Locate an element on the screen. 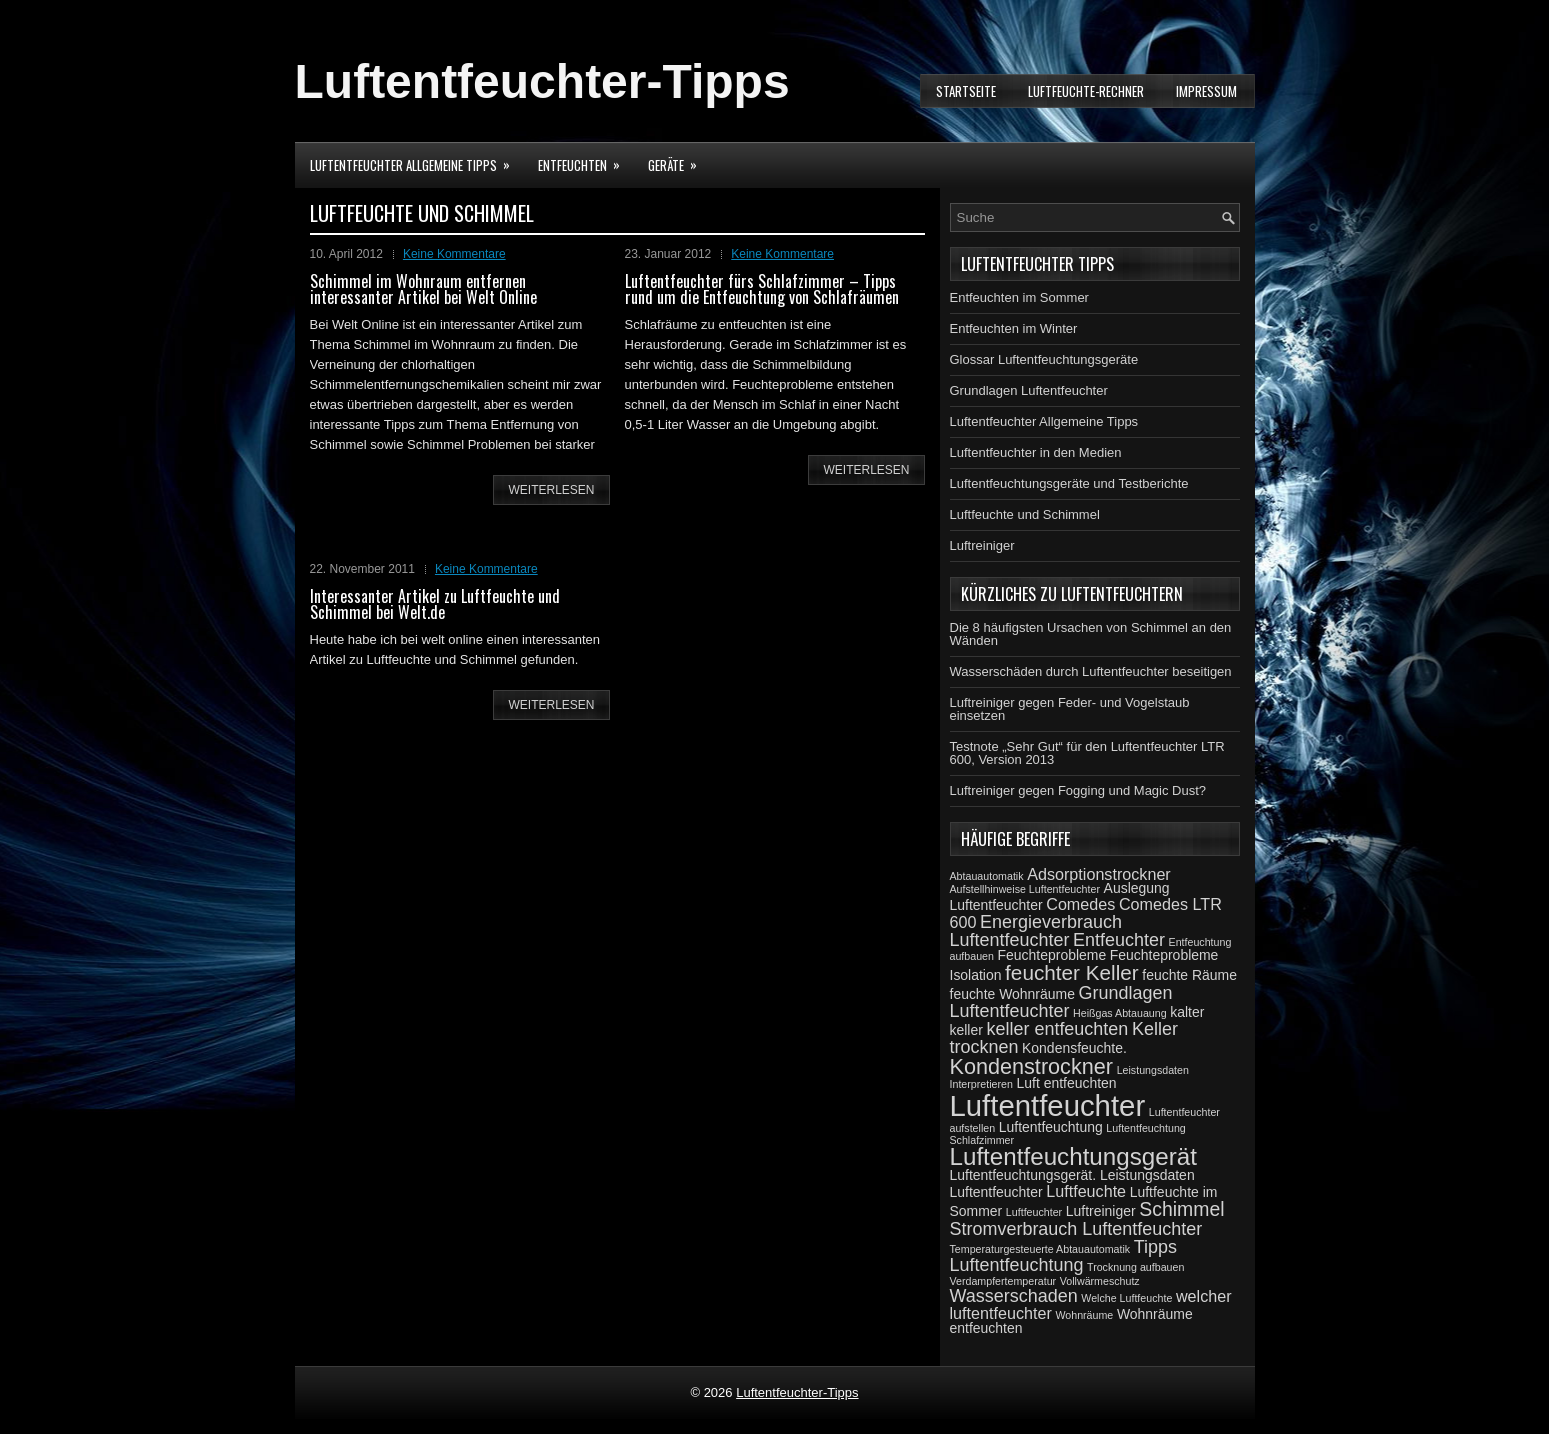  Stromverbrauch Luftentfeuchter is located at coordinates (1076, 1229).